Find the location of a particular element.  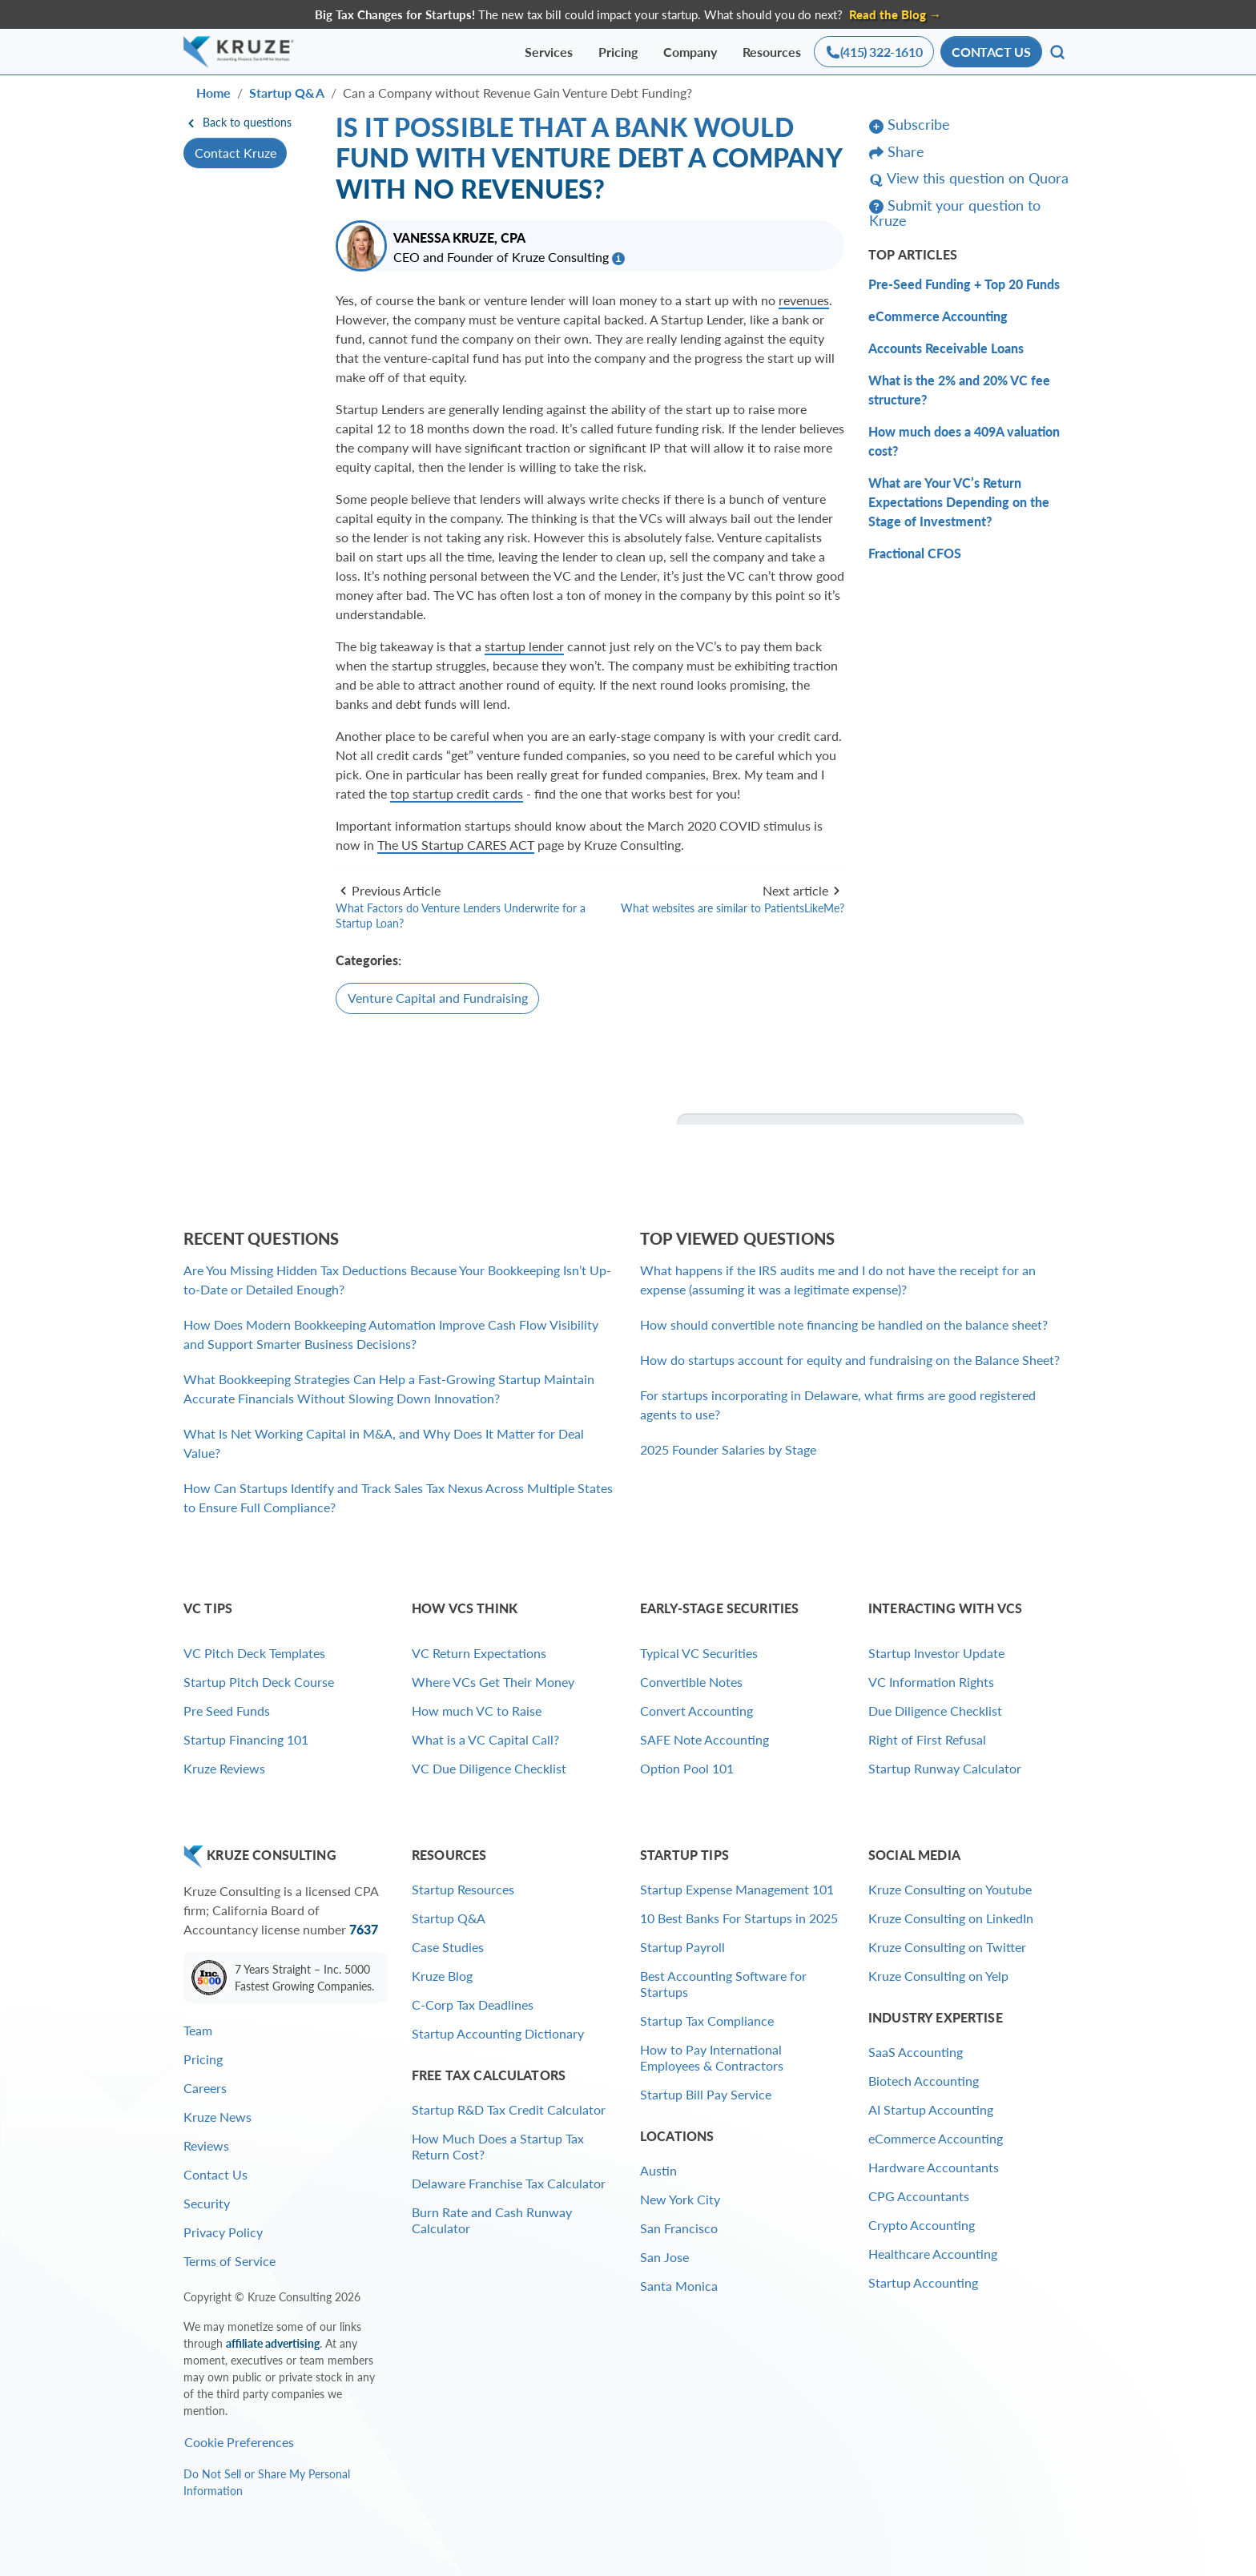

What is a VC Capital Call? is located at coordinates (485, 1739).